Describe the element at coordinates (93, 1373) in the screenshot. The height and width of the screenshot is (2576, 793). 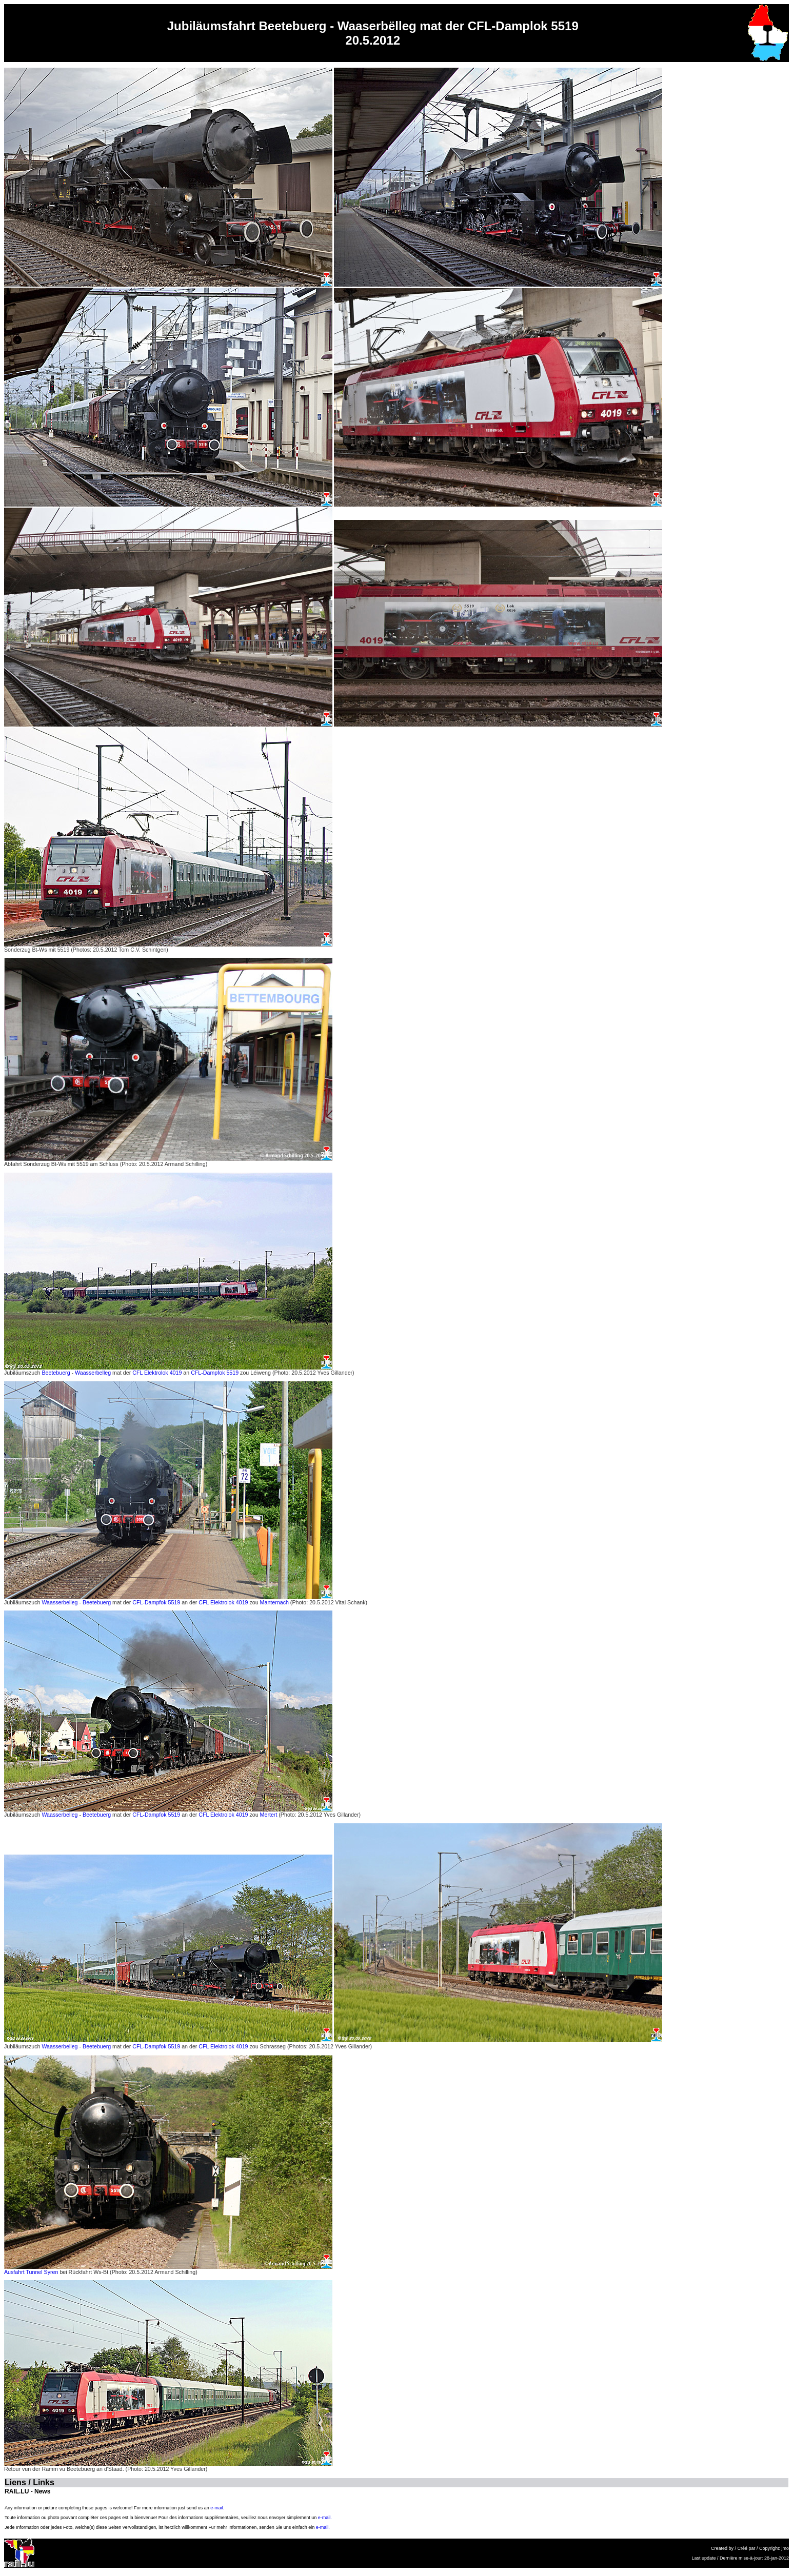
I see `Waasserbelleg` at that location.